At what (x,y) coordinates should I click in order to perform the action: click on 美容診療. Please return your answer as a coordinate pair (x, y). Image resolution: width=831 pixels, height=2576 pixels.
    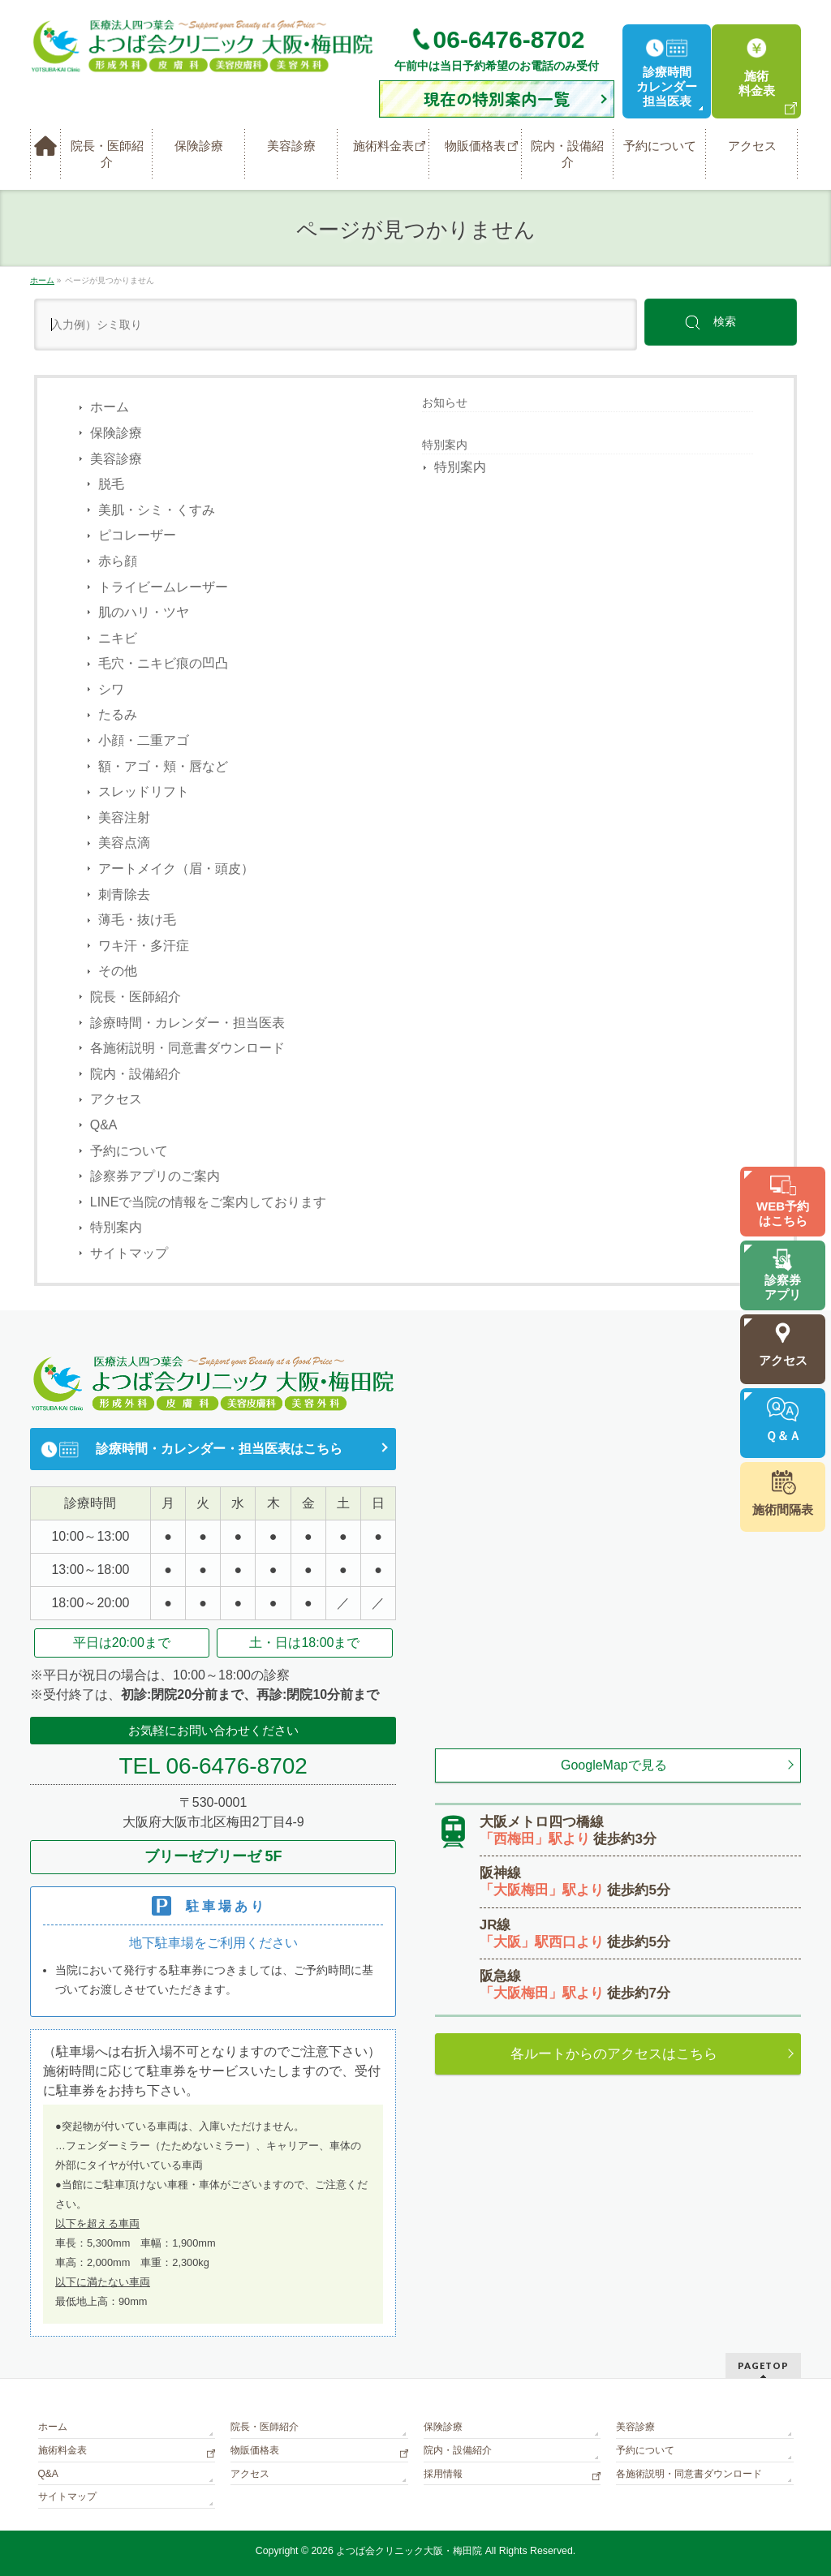
    Looking at the image, I should click on (116, 459).